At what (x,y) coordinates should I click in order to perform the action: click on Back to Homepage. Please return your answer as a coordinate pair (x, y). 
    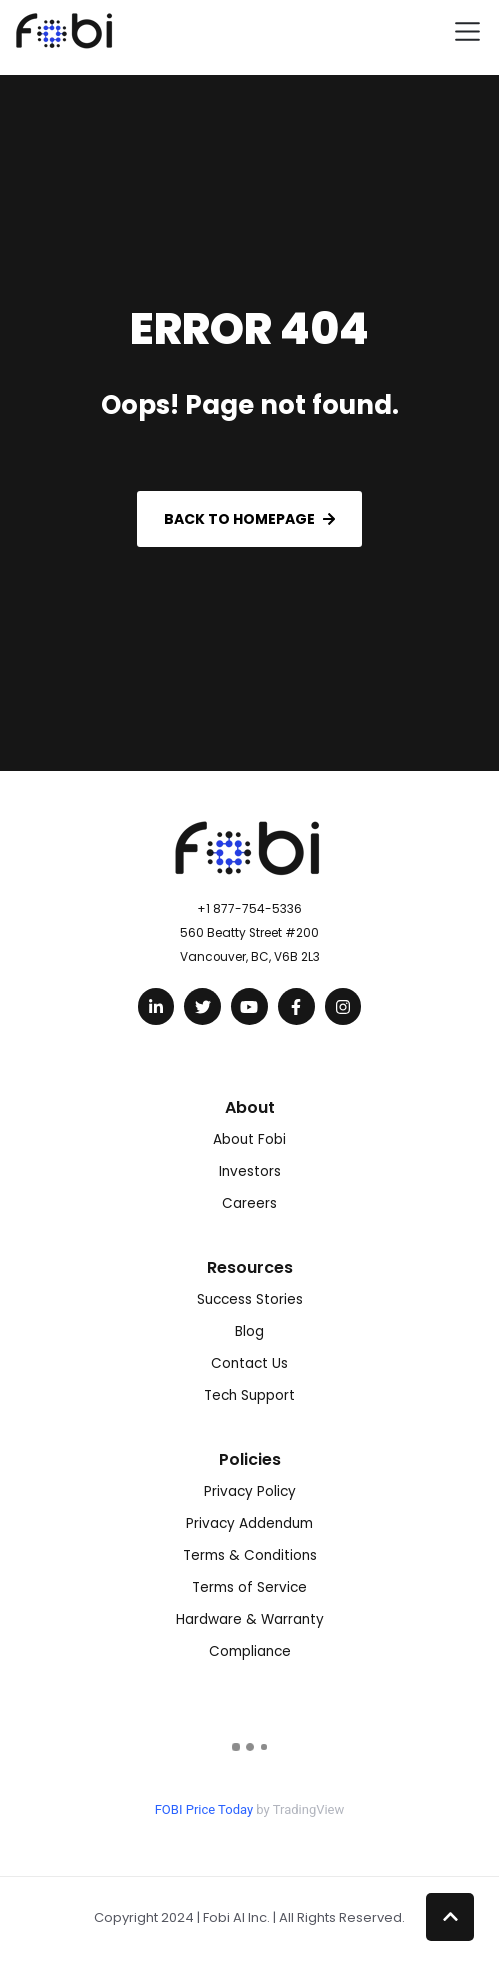
    Looking at the image, I should click on (249, 519).